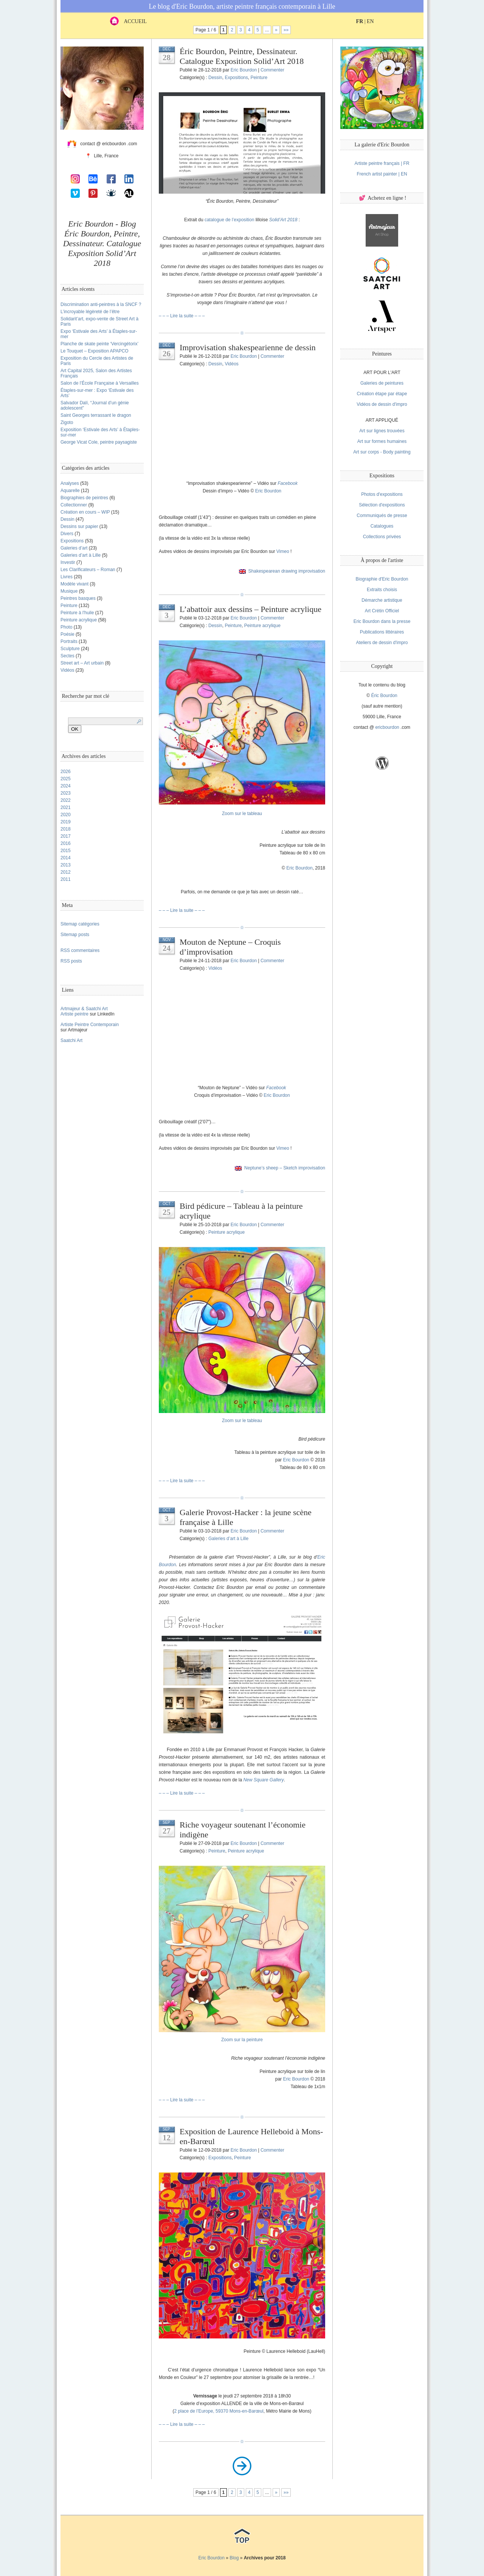 Image resolution: width=484 pixels, height=2576 pixels. Describe the element at coordinates (78, 598) in the screenshot. I see `Peintres basques` at that location.